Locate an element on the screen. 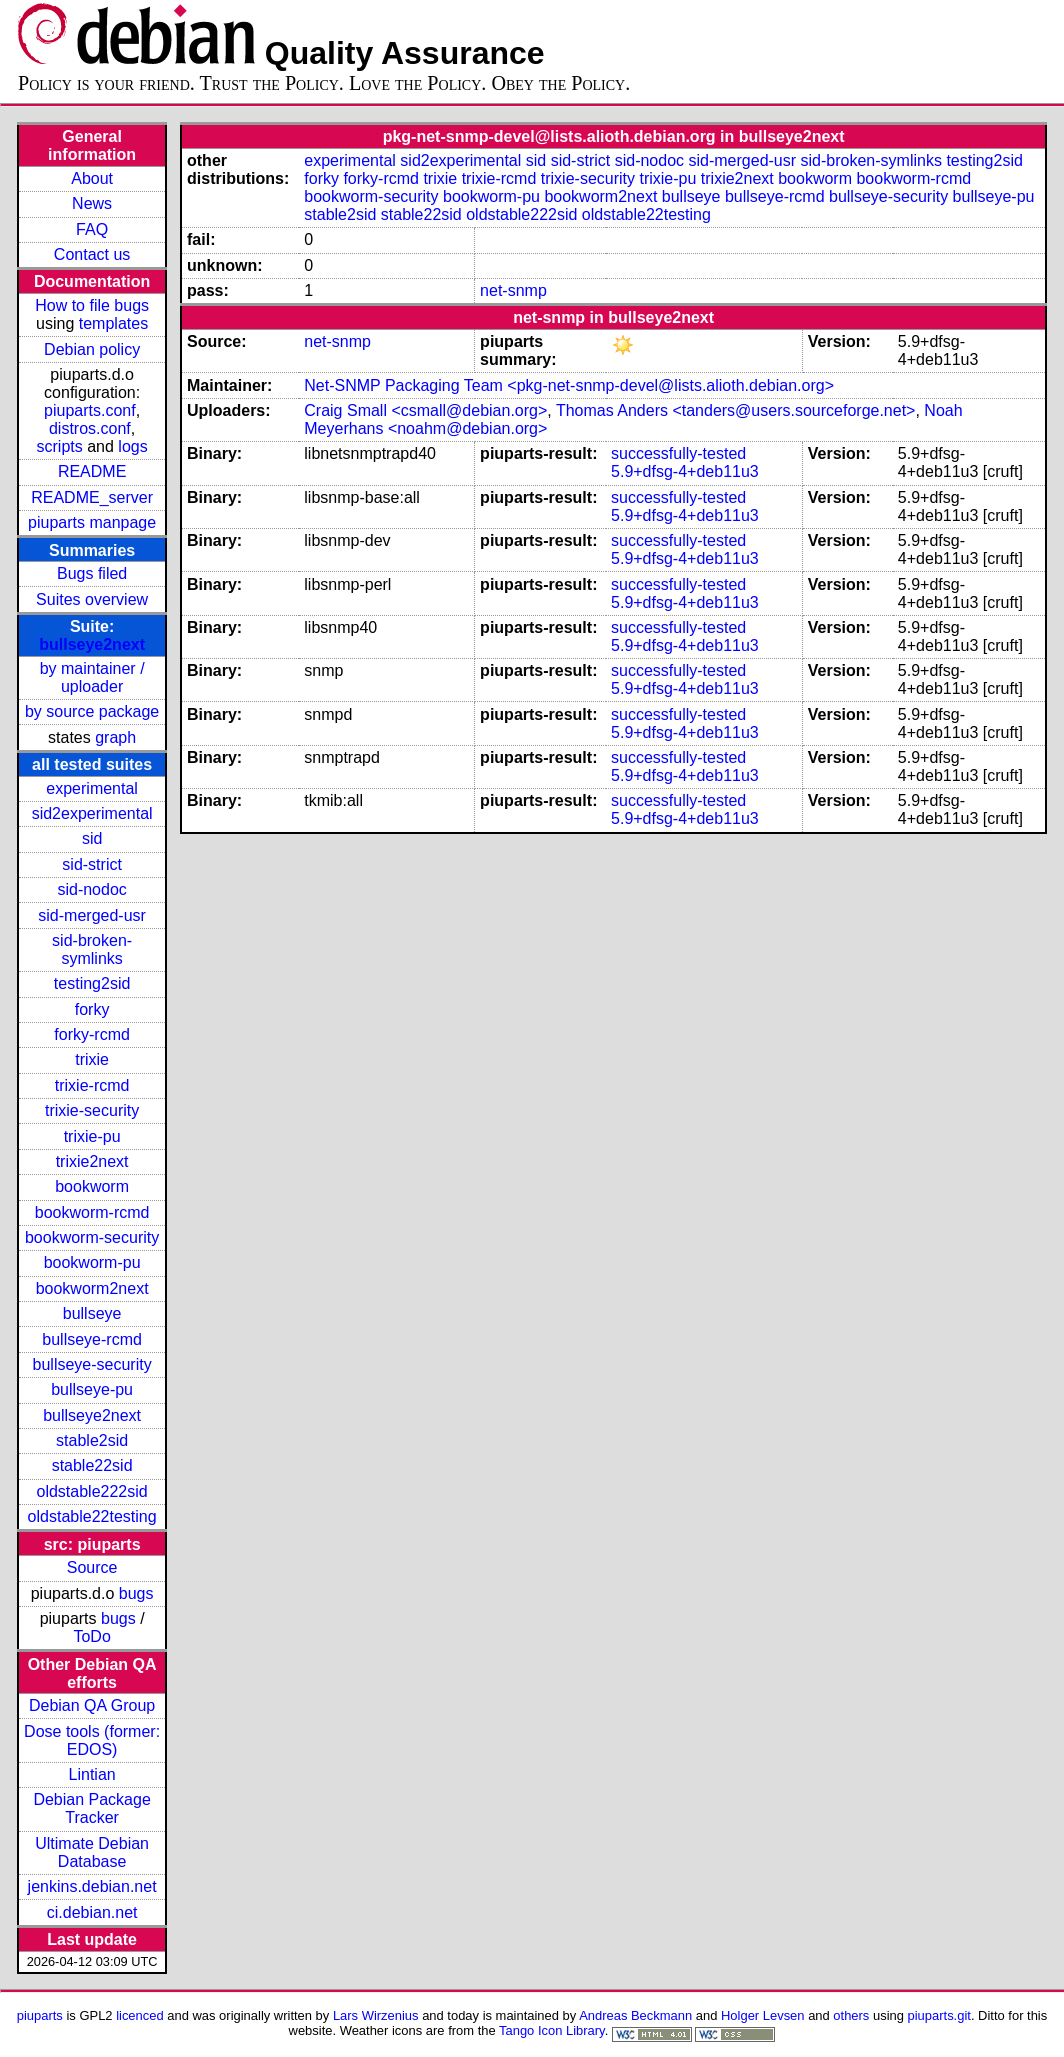  graph is located at coordinates (115, 737).